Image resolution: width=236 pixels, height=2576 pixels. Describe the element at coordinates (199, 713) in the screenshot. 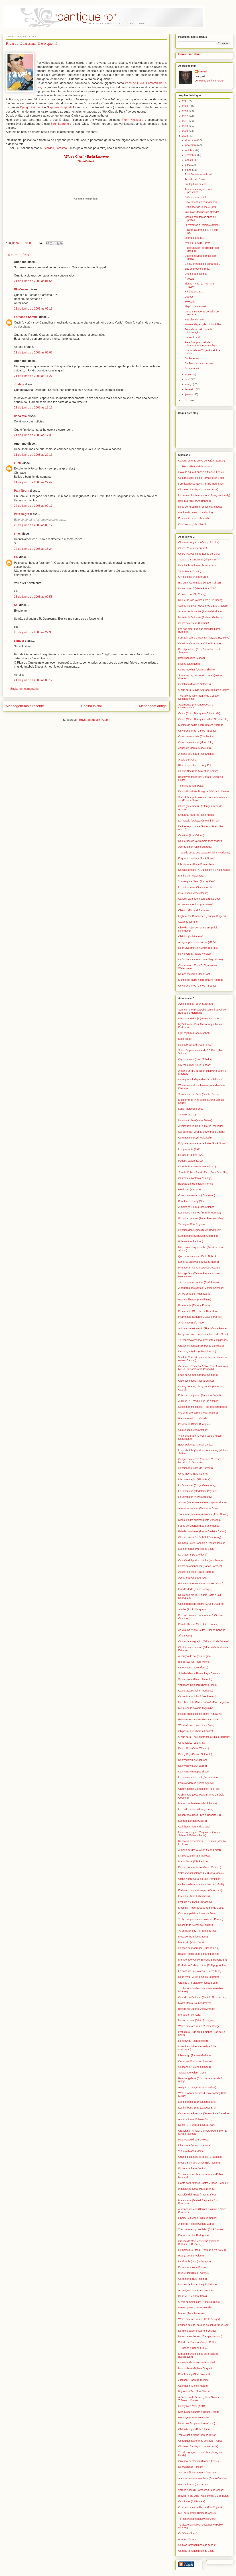

I see `Cálice (Chico Buarque e Gilberto Gil)` at that location.